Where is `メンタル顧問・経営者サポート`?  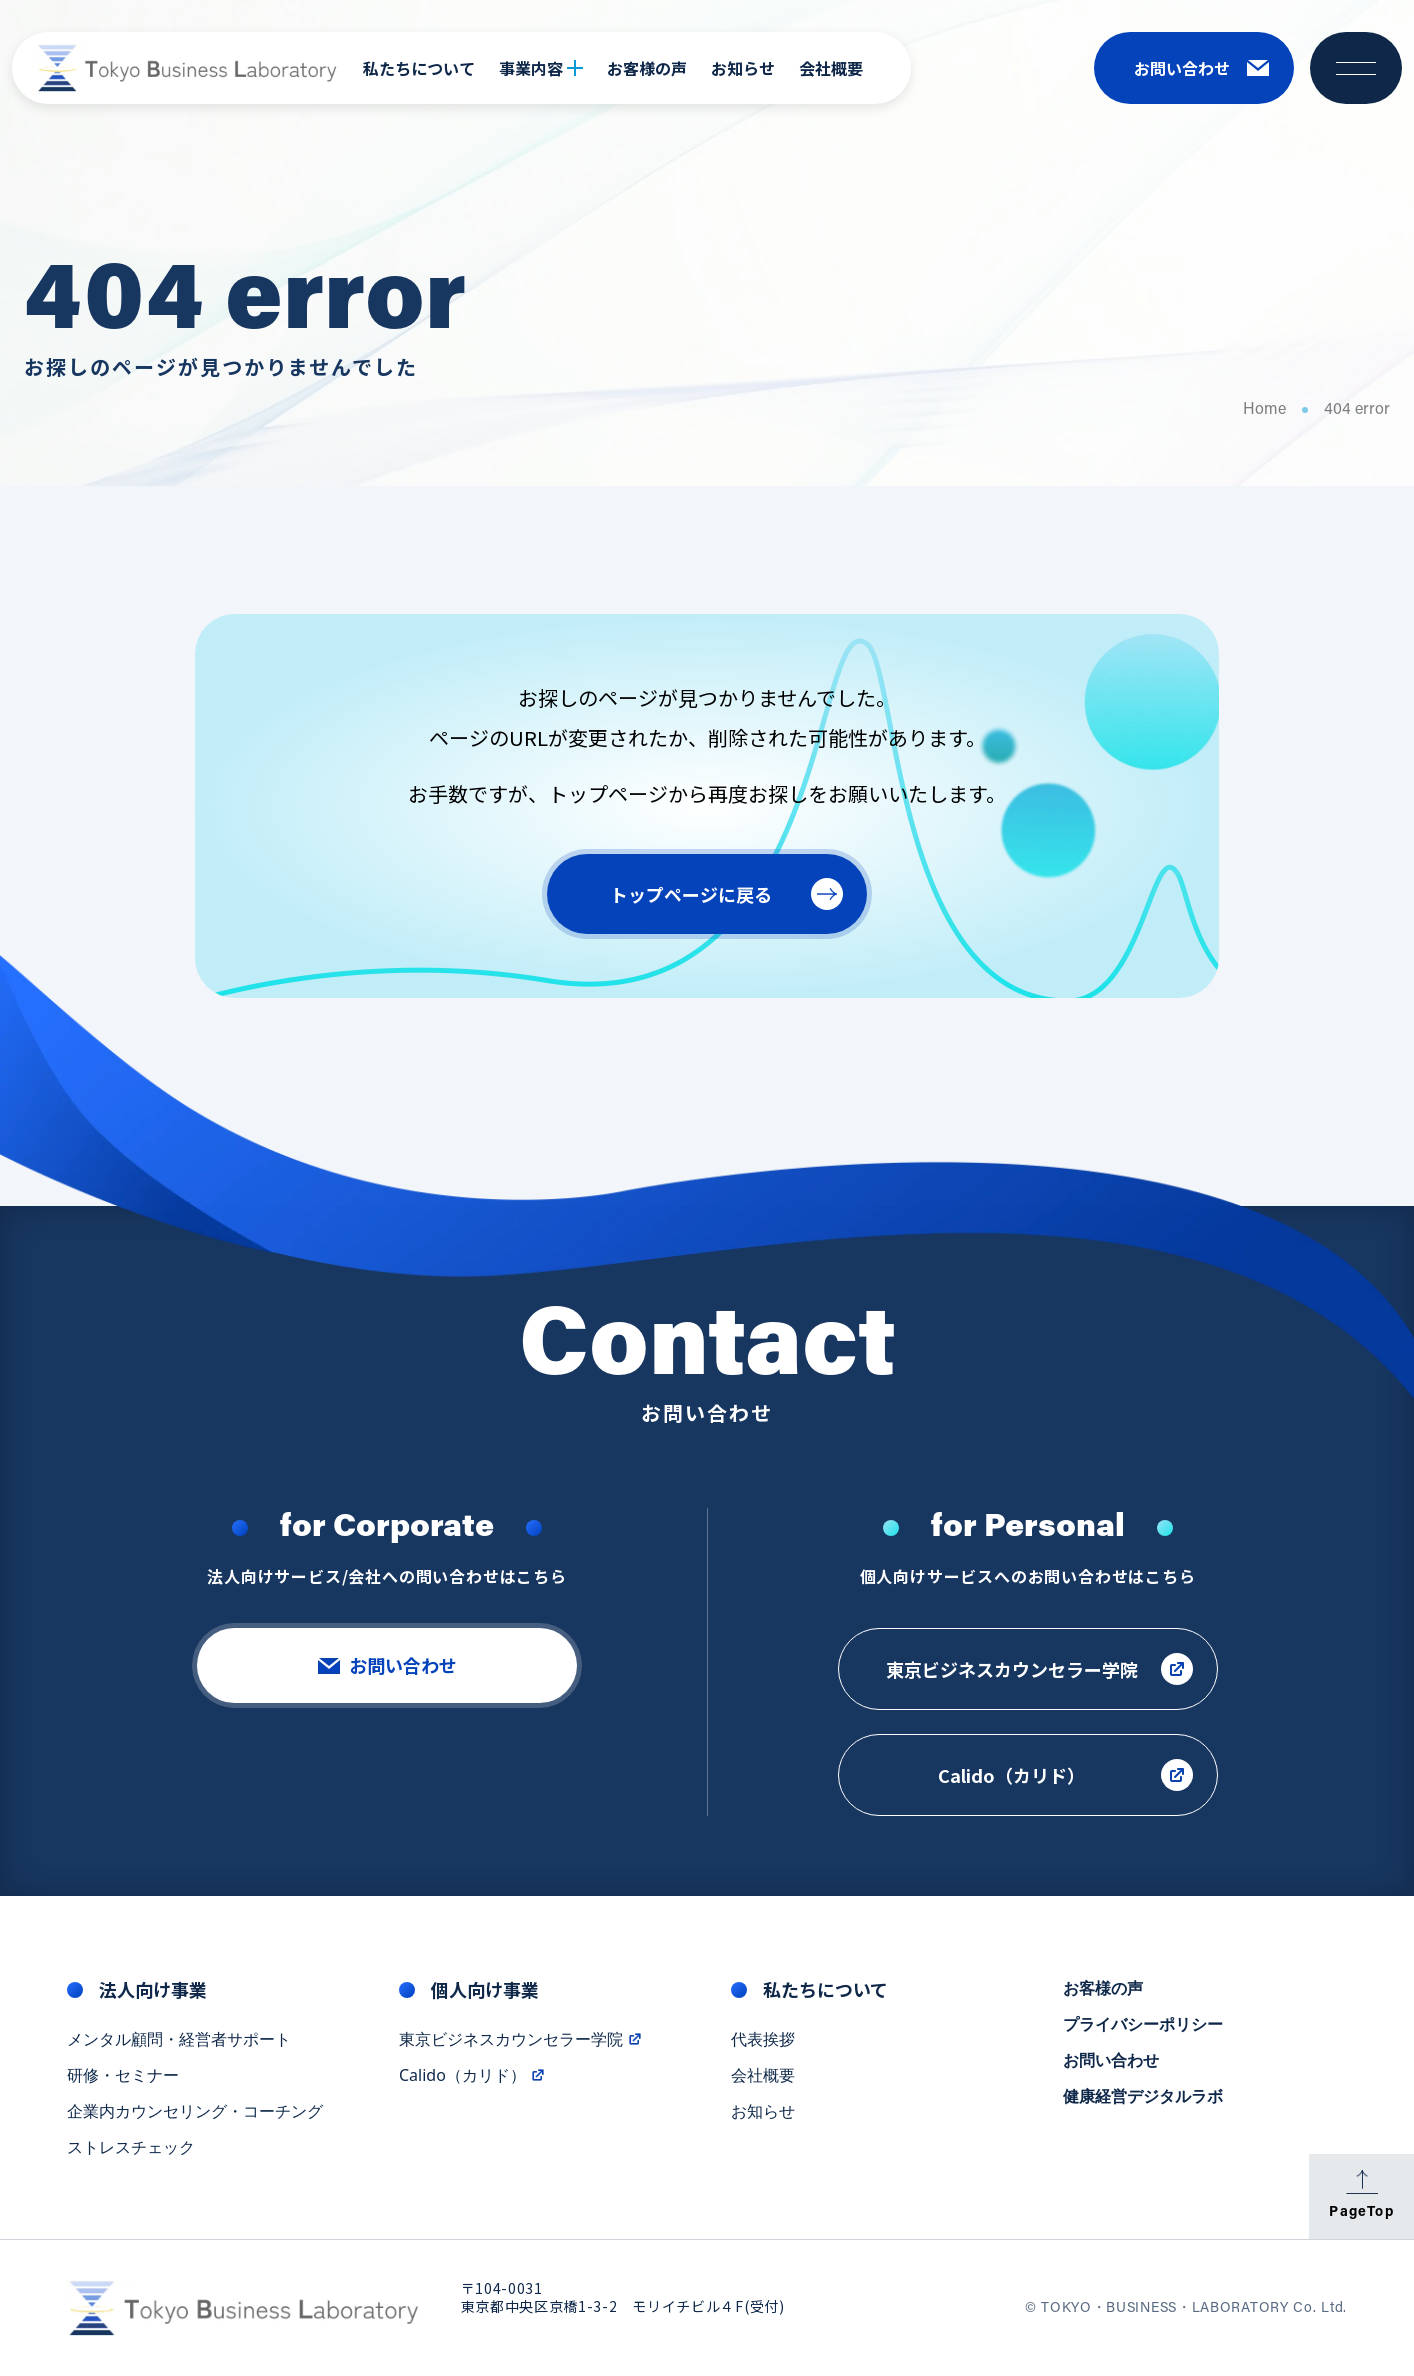 メンタル顧問・経営者サポート is located at coordinates (179, 2040).